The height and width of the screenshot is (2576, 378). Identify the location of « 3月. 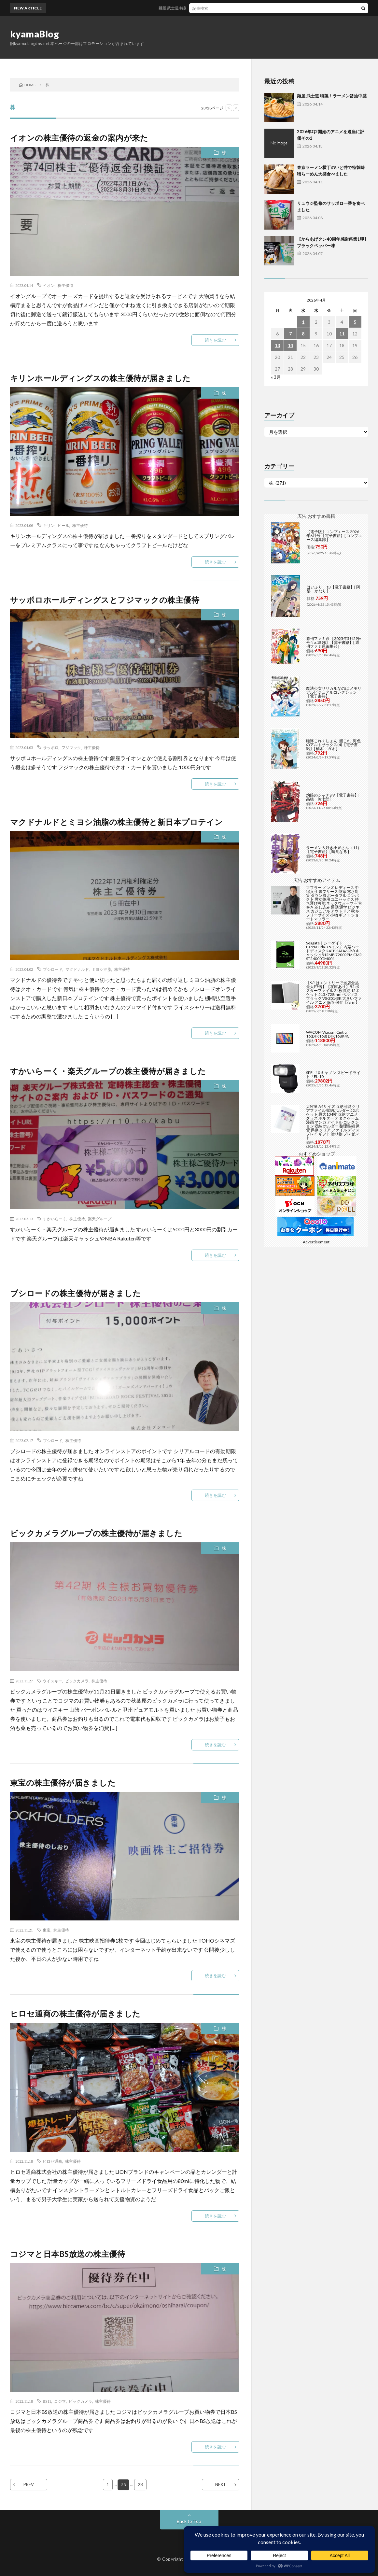
(276, 377).